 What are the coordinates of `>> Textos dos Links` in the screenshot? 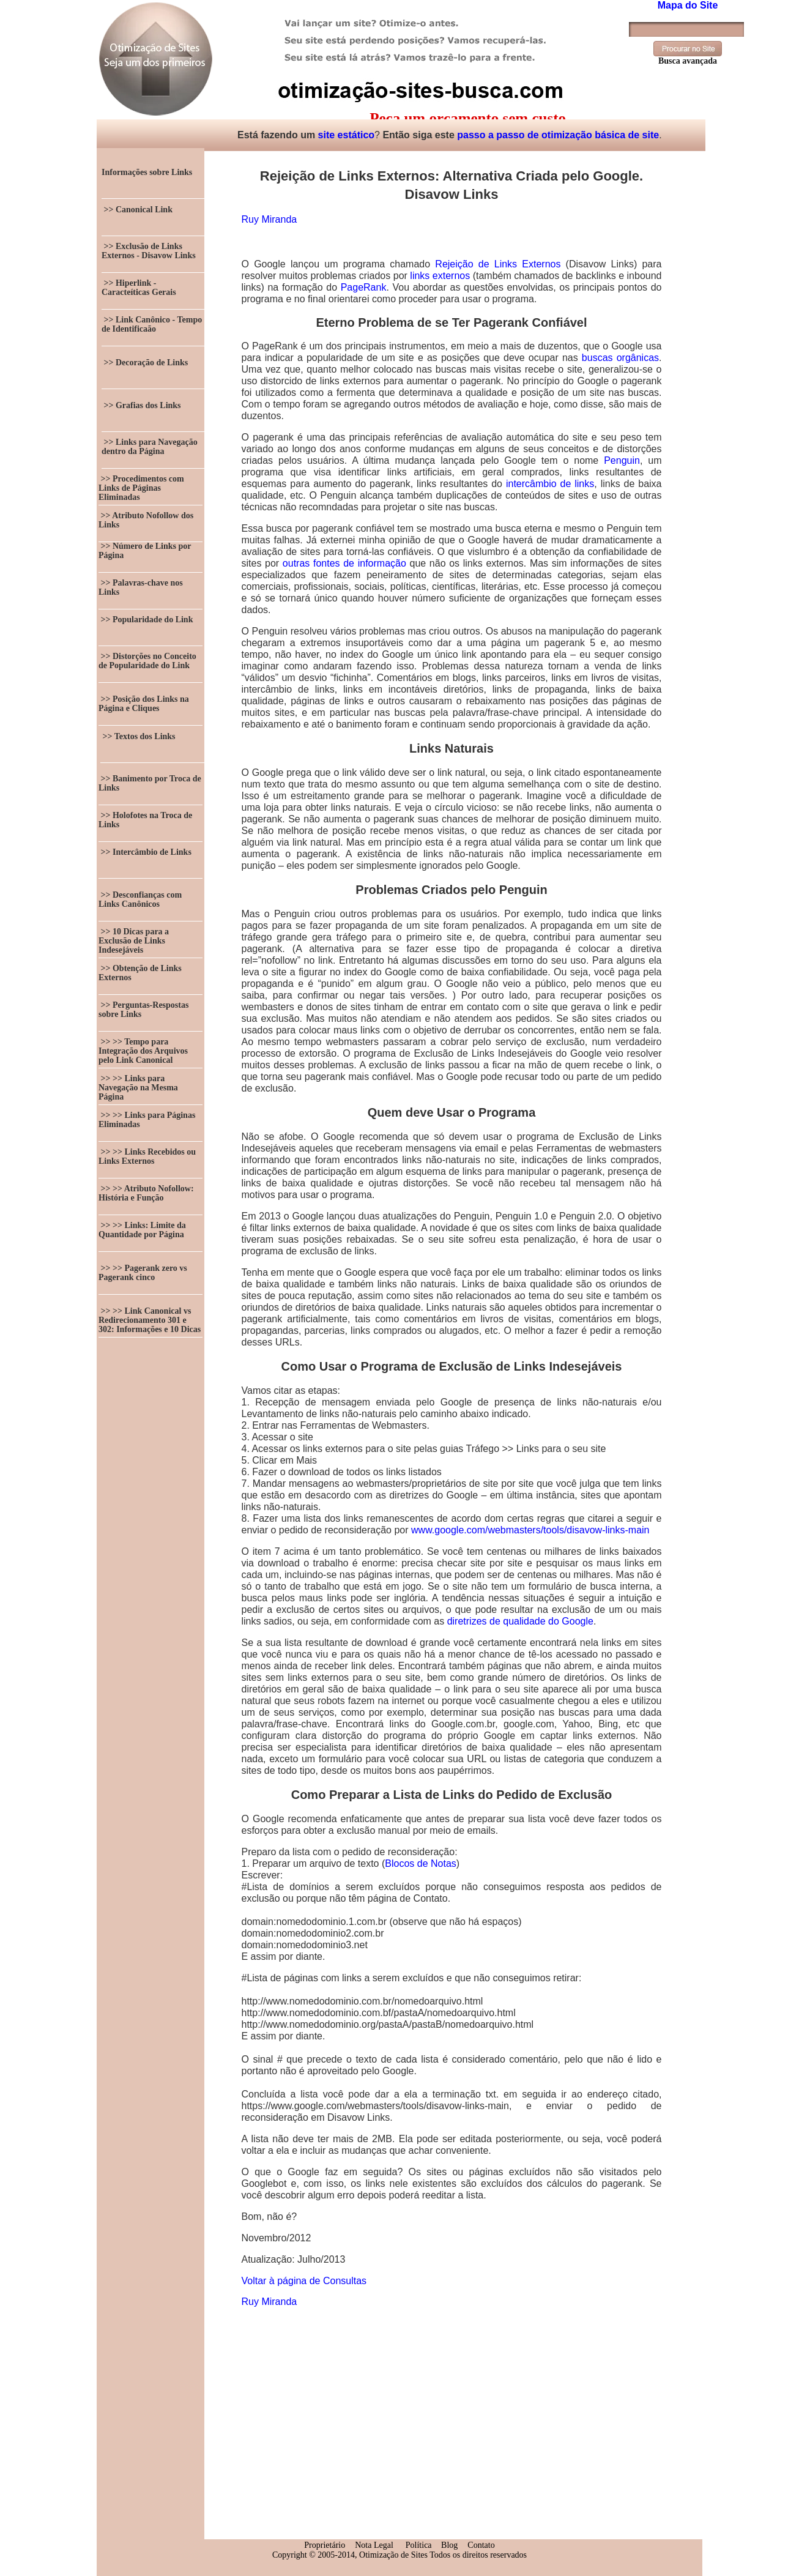 It's located at (138, 736).